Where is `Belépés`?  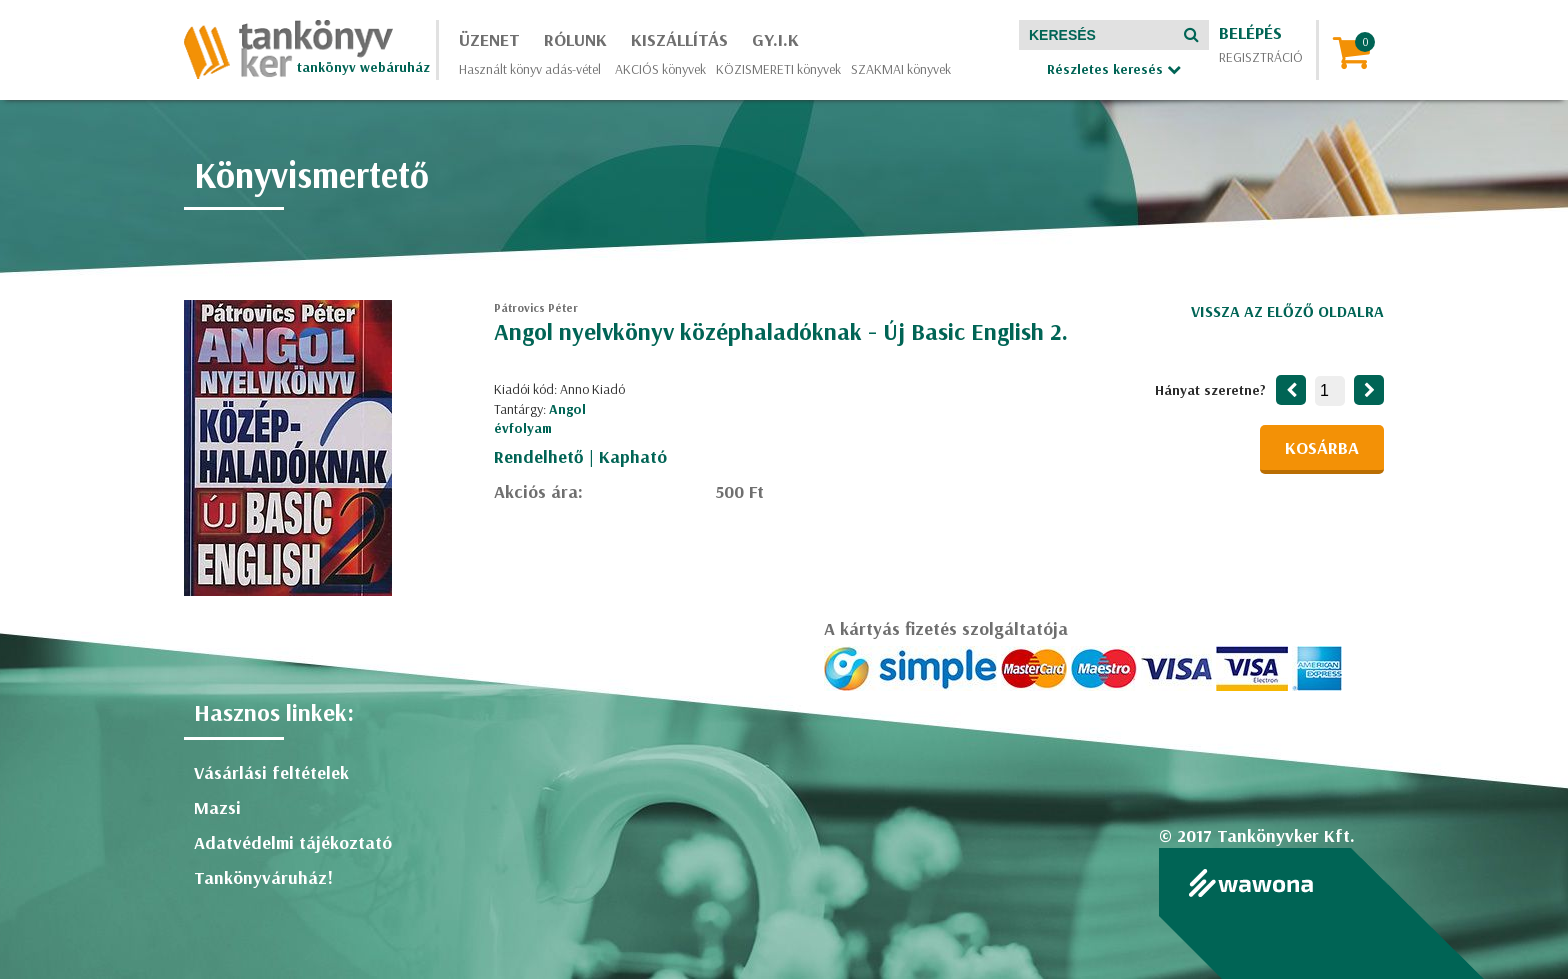
Belépés is located at coordinates (1250, 32).